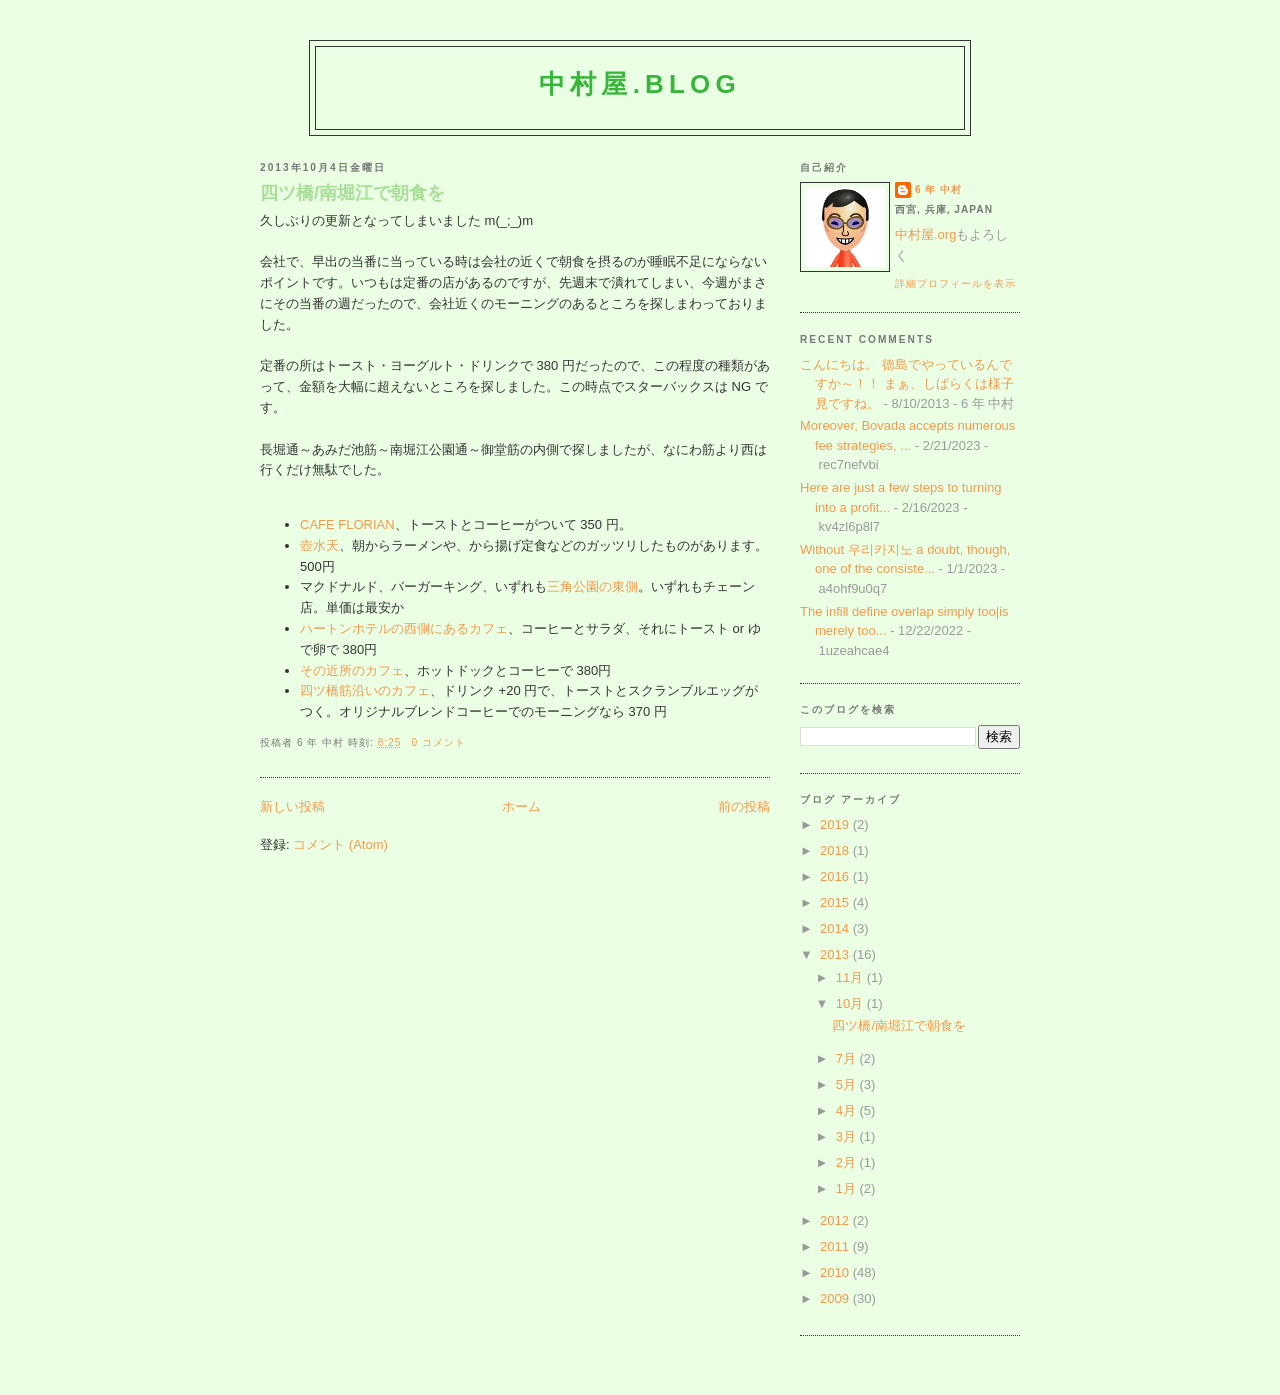  Describe the element at coordinates (848, 1162) in the screenshot. I see `2月` at that location.